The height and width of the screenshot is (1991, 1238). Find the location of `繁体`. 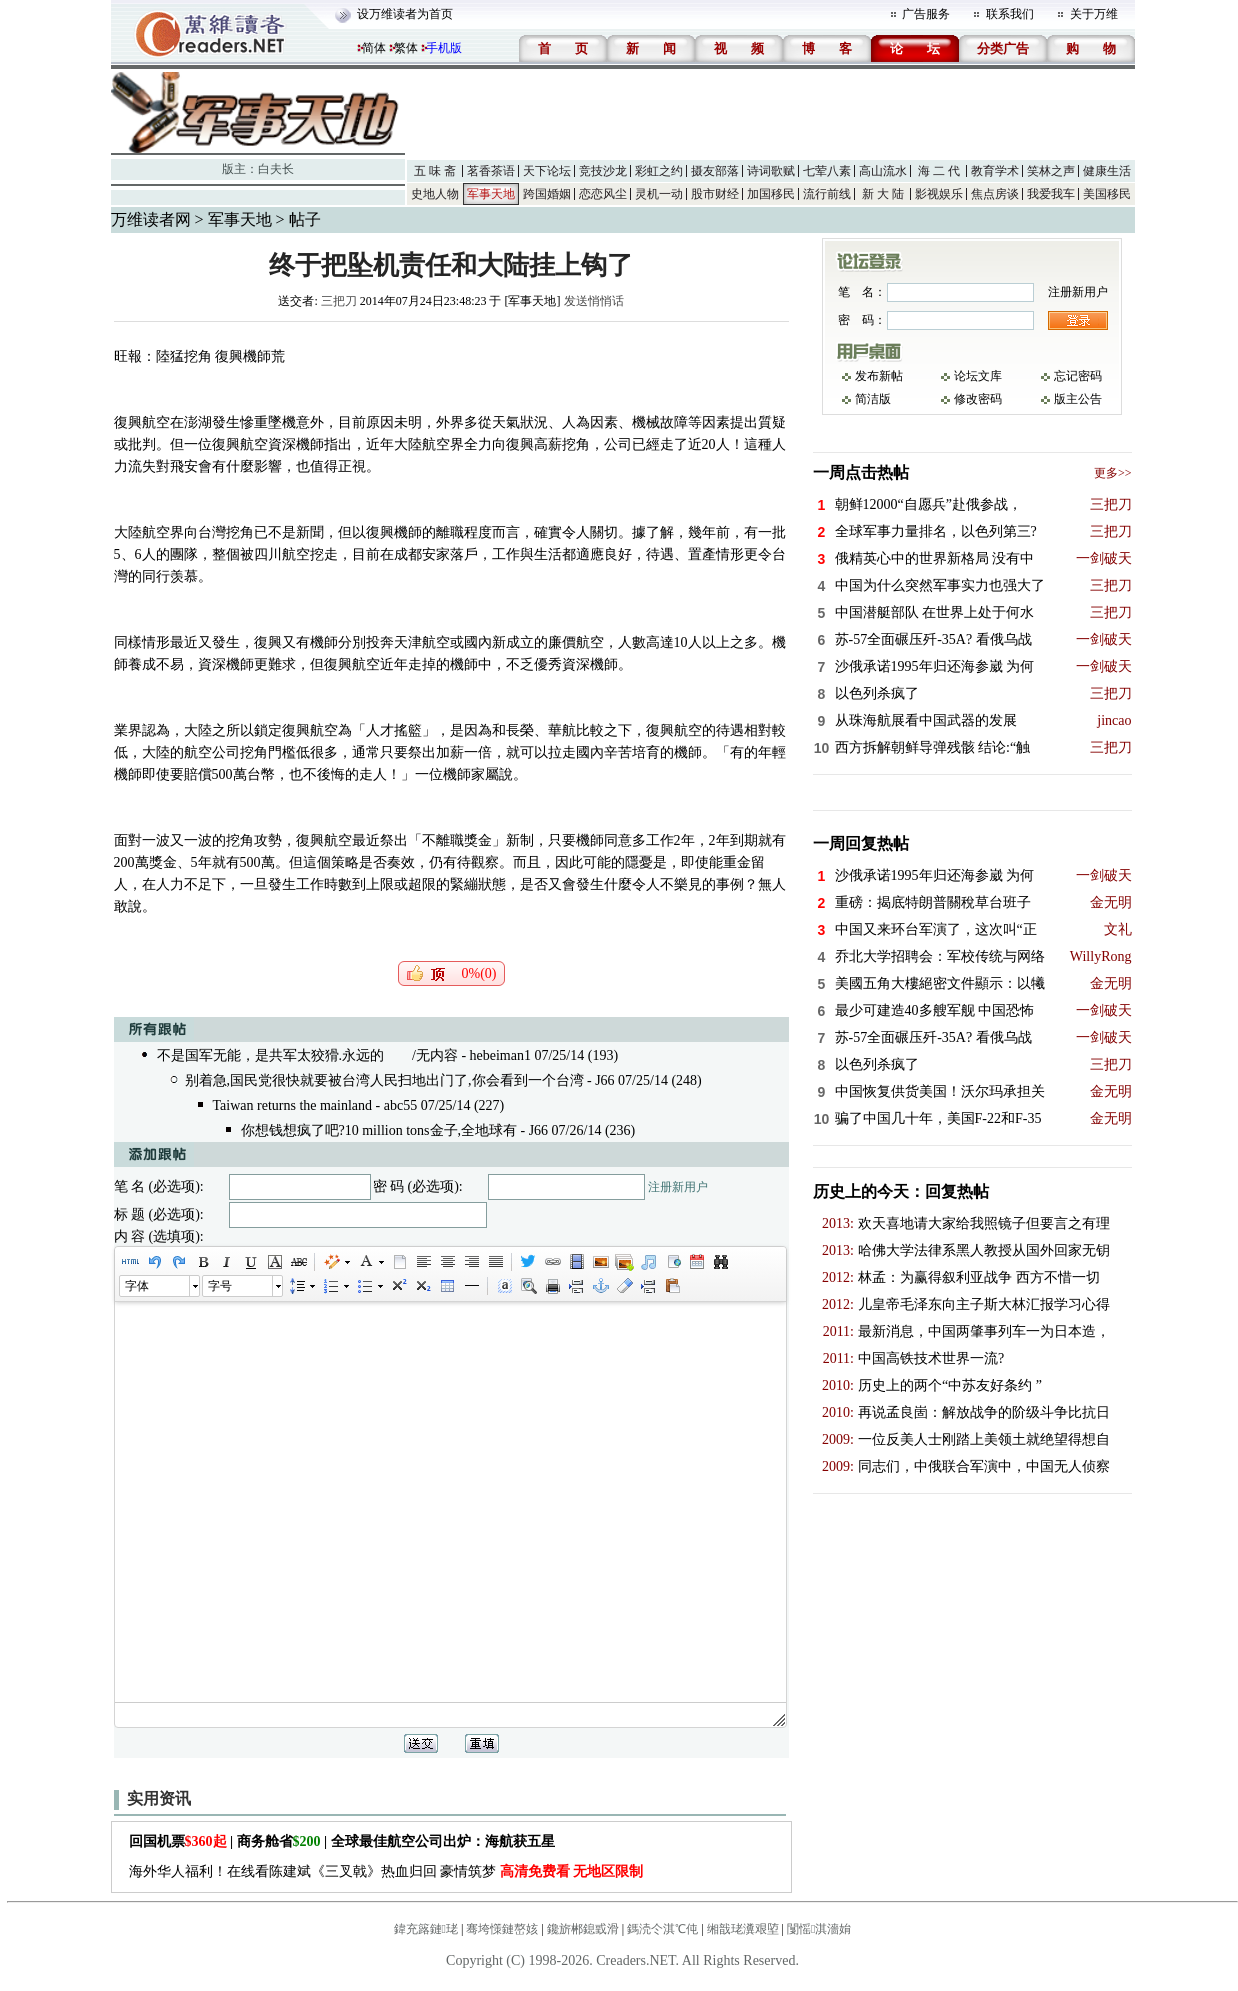

繁体 is located at coordinates (406, 48).